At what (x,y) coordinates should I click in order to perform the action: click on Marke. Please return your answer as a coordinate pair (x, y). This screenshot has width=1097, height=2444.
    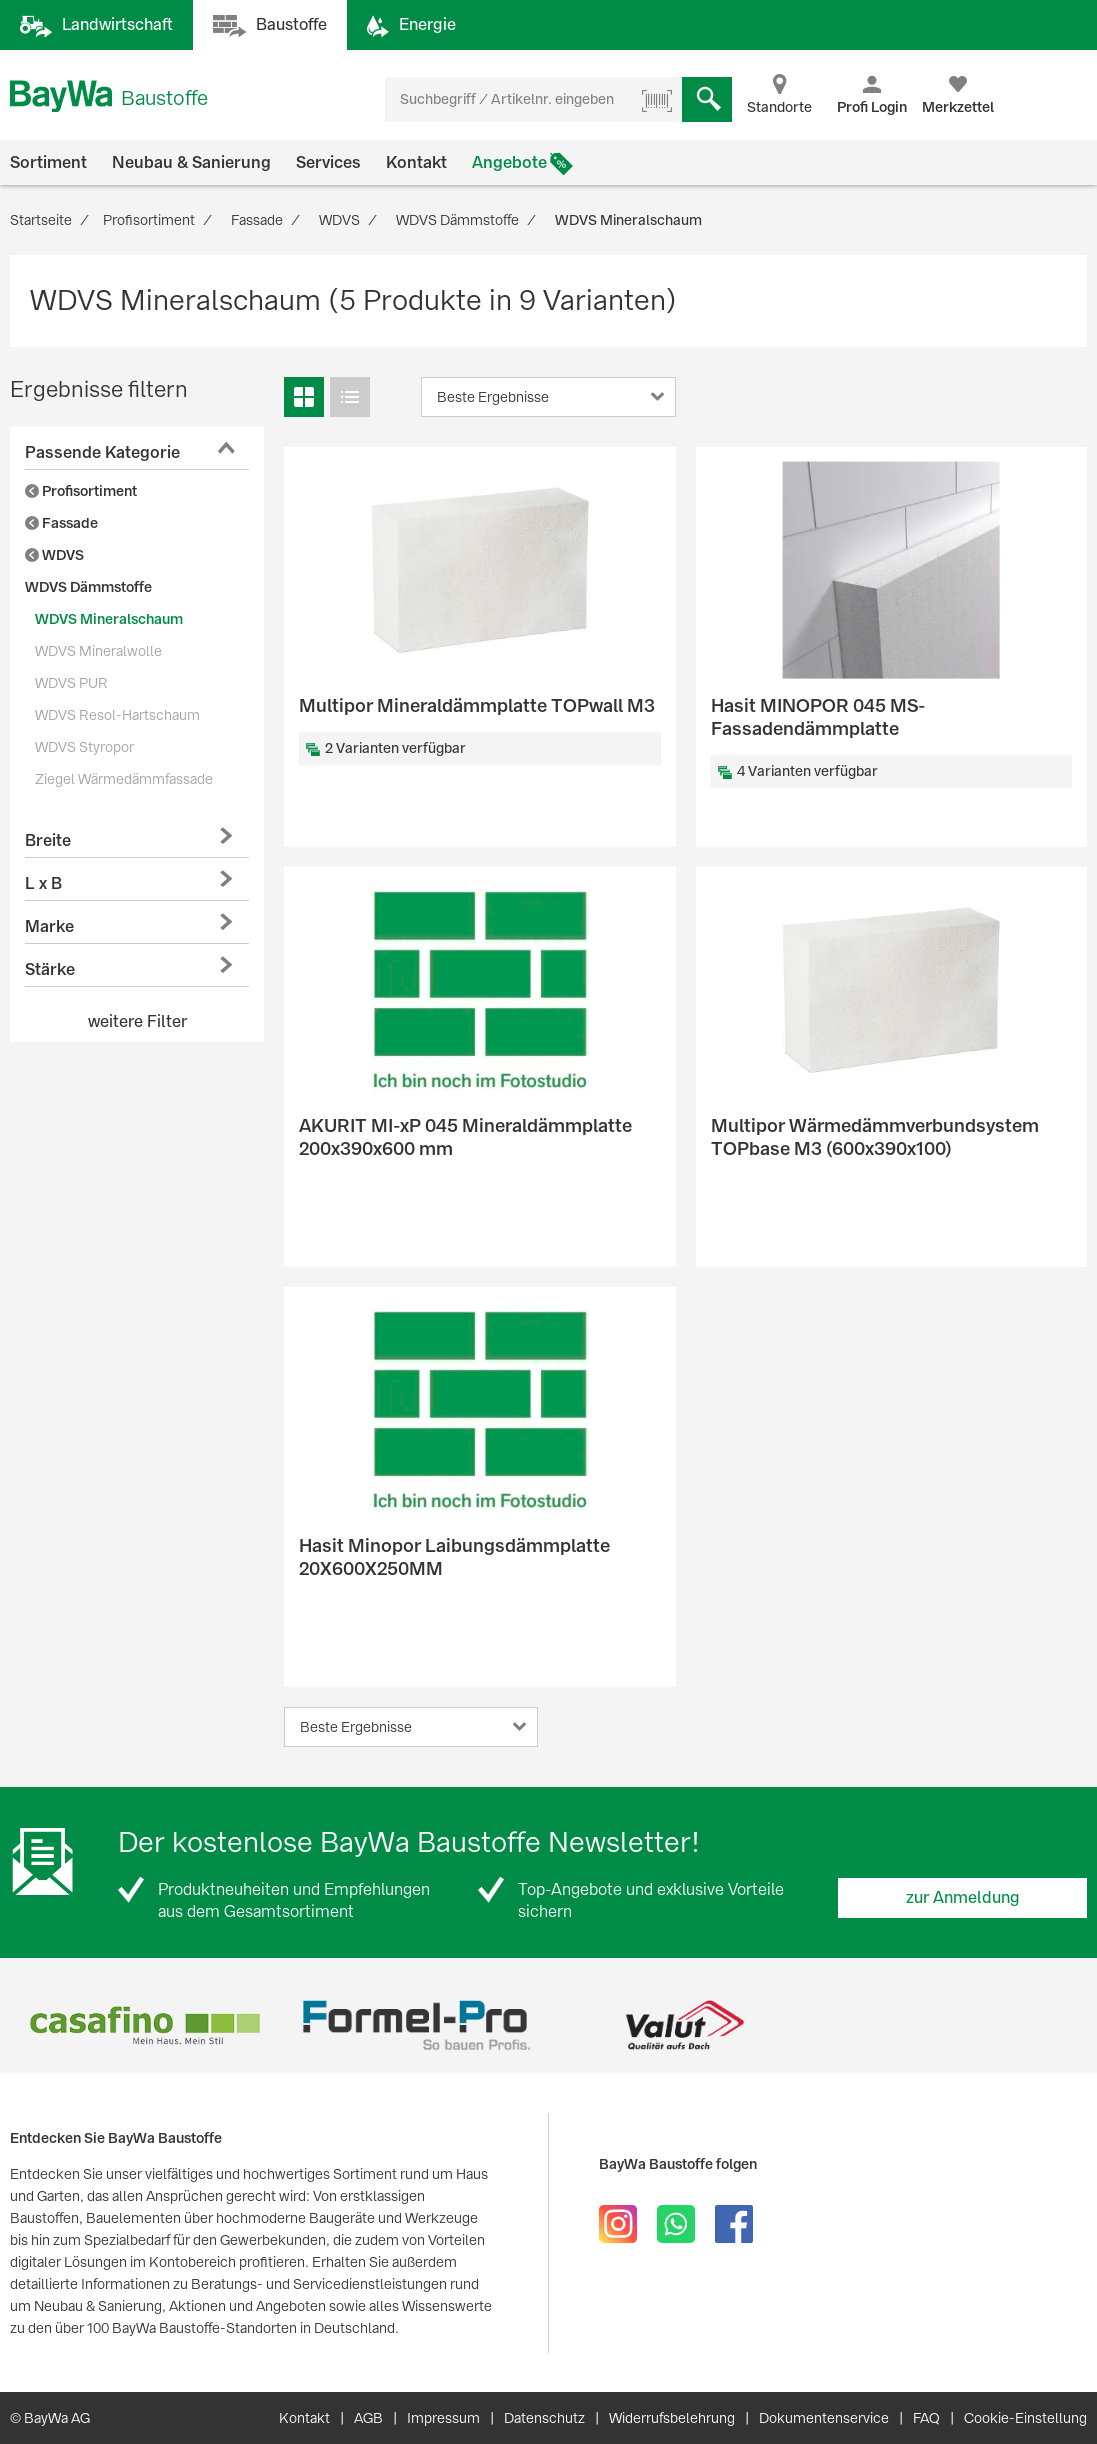
    Looking at the image, I should click on (49, 926).